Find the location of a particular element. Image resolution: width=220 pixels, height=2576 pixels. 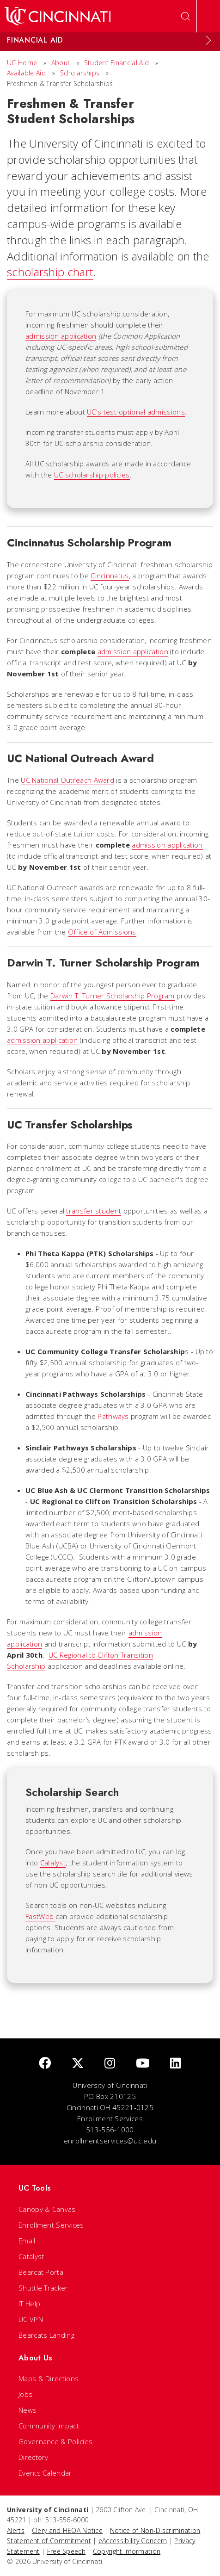

News is located at coordinates (27, 2410).